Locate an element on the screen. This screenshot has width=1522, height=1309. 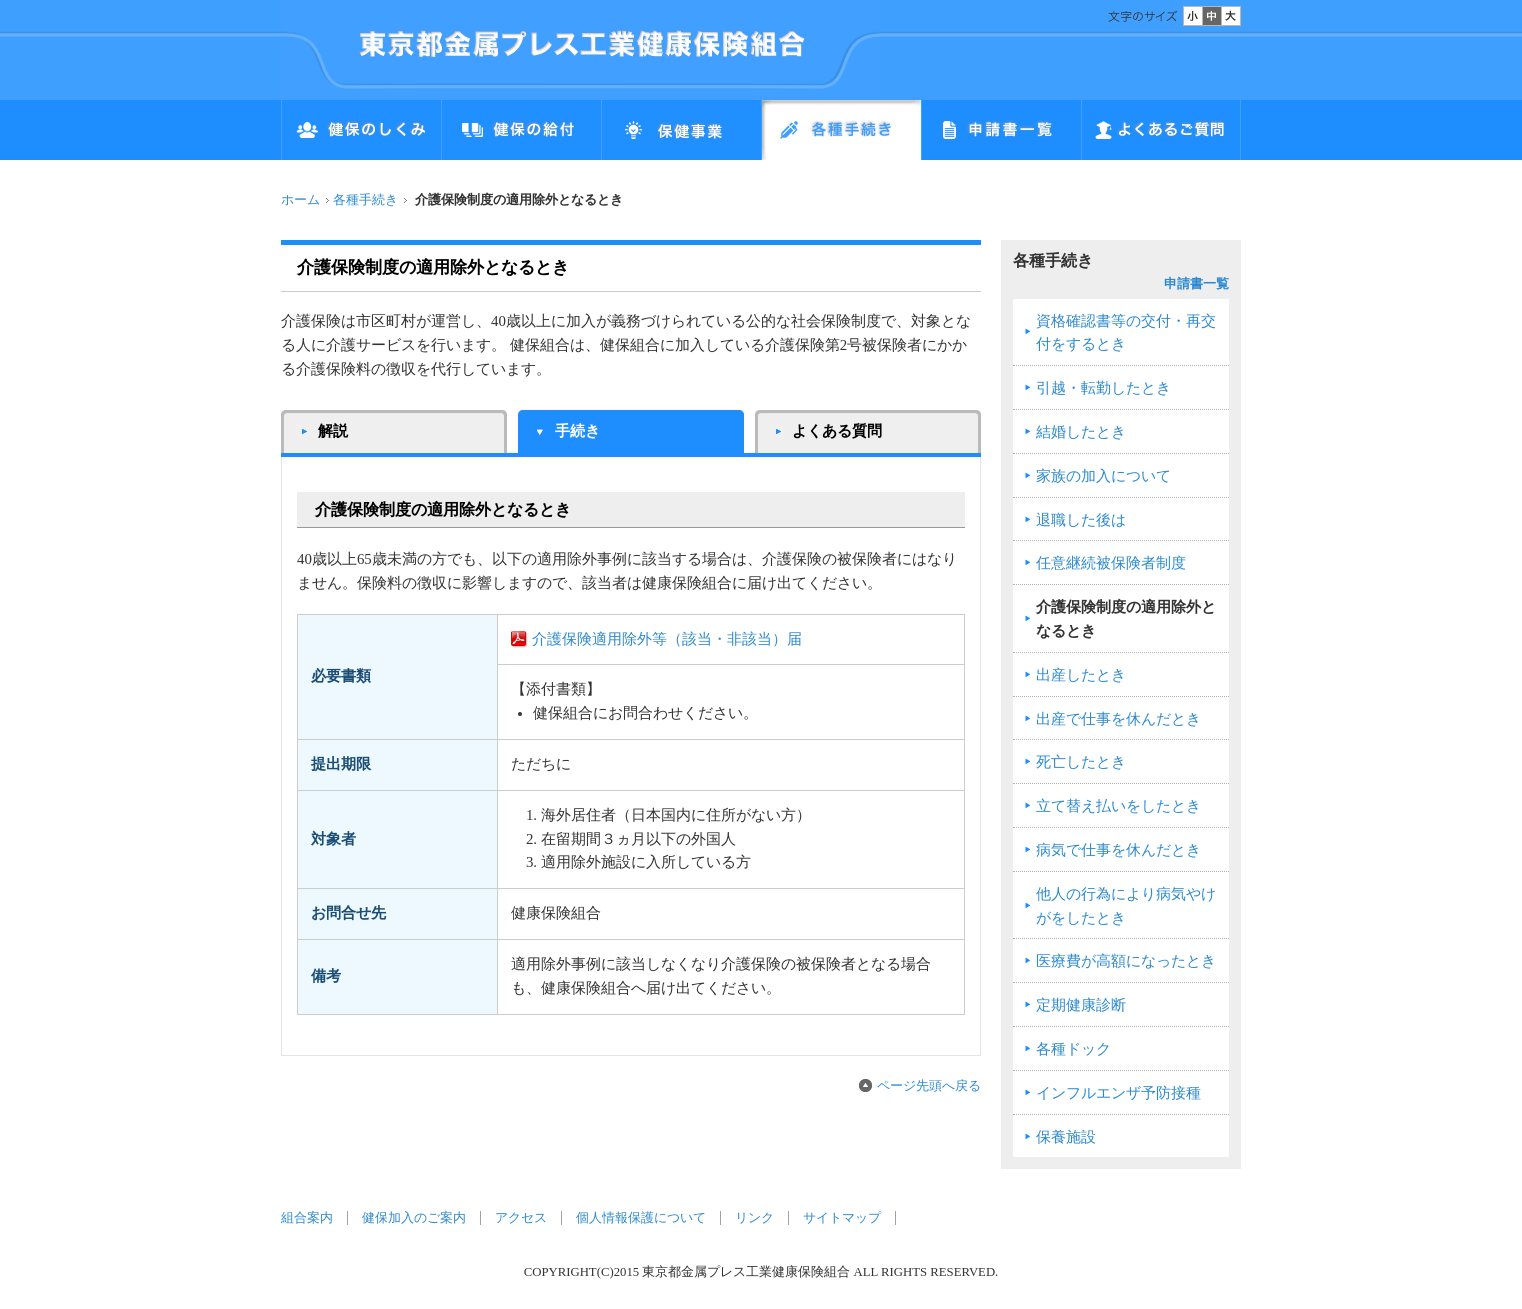
医療費が高額になったとき is located at coordinates (1126, 961).